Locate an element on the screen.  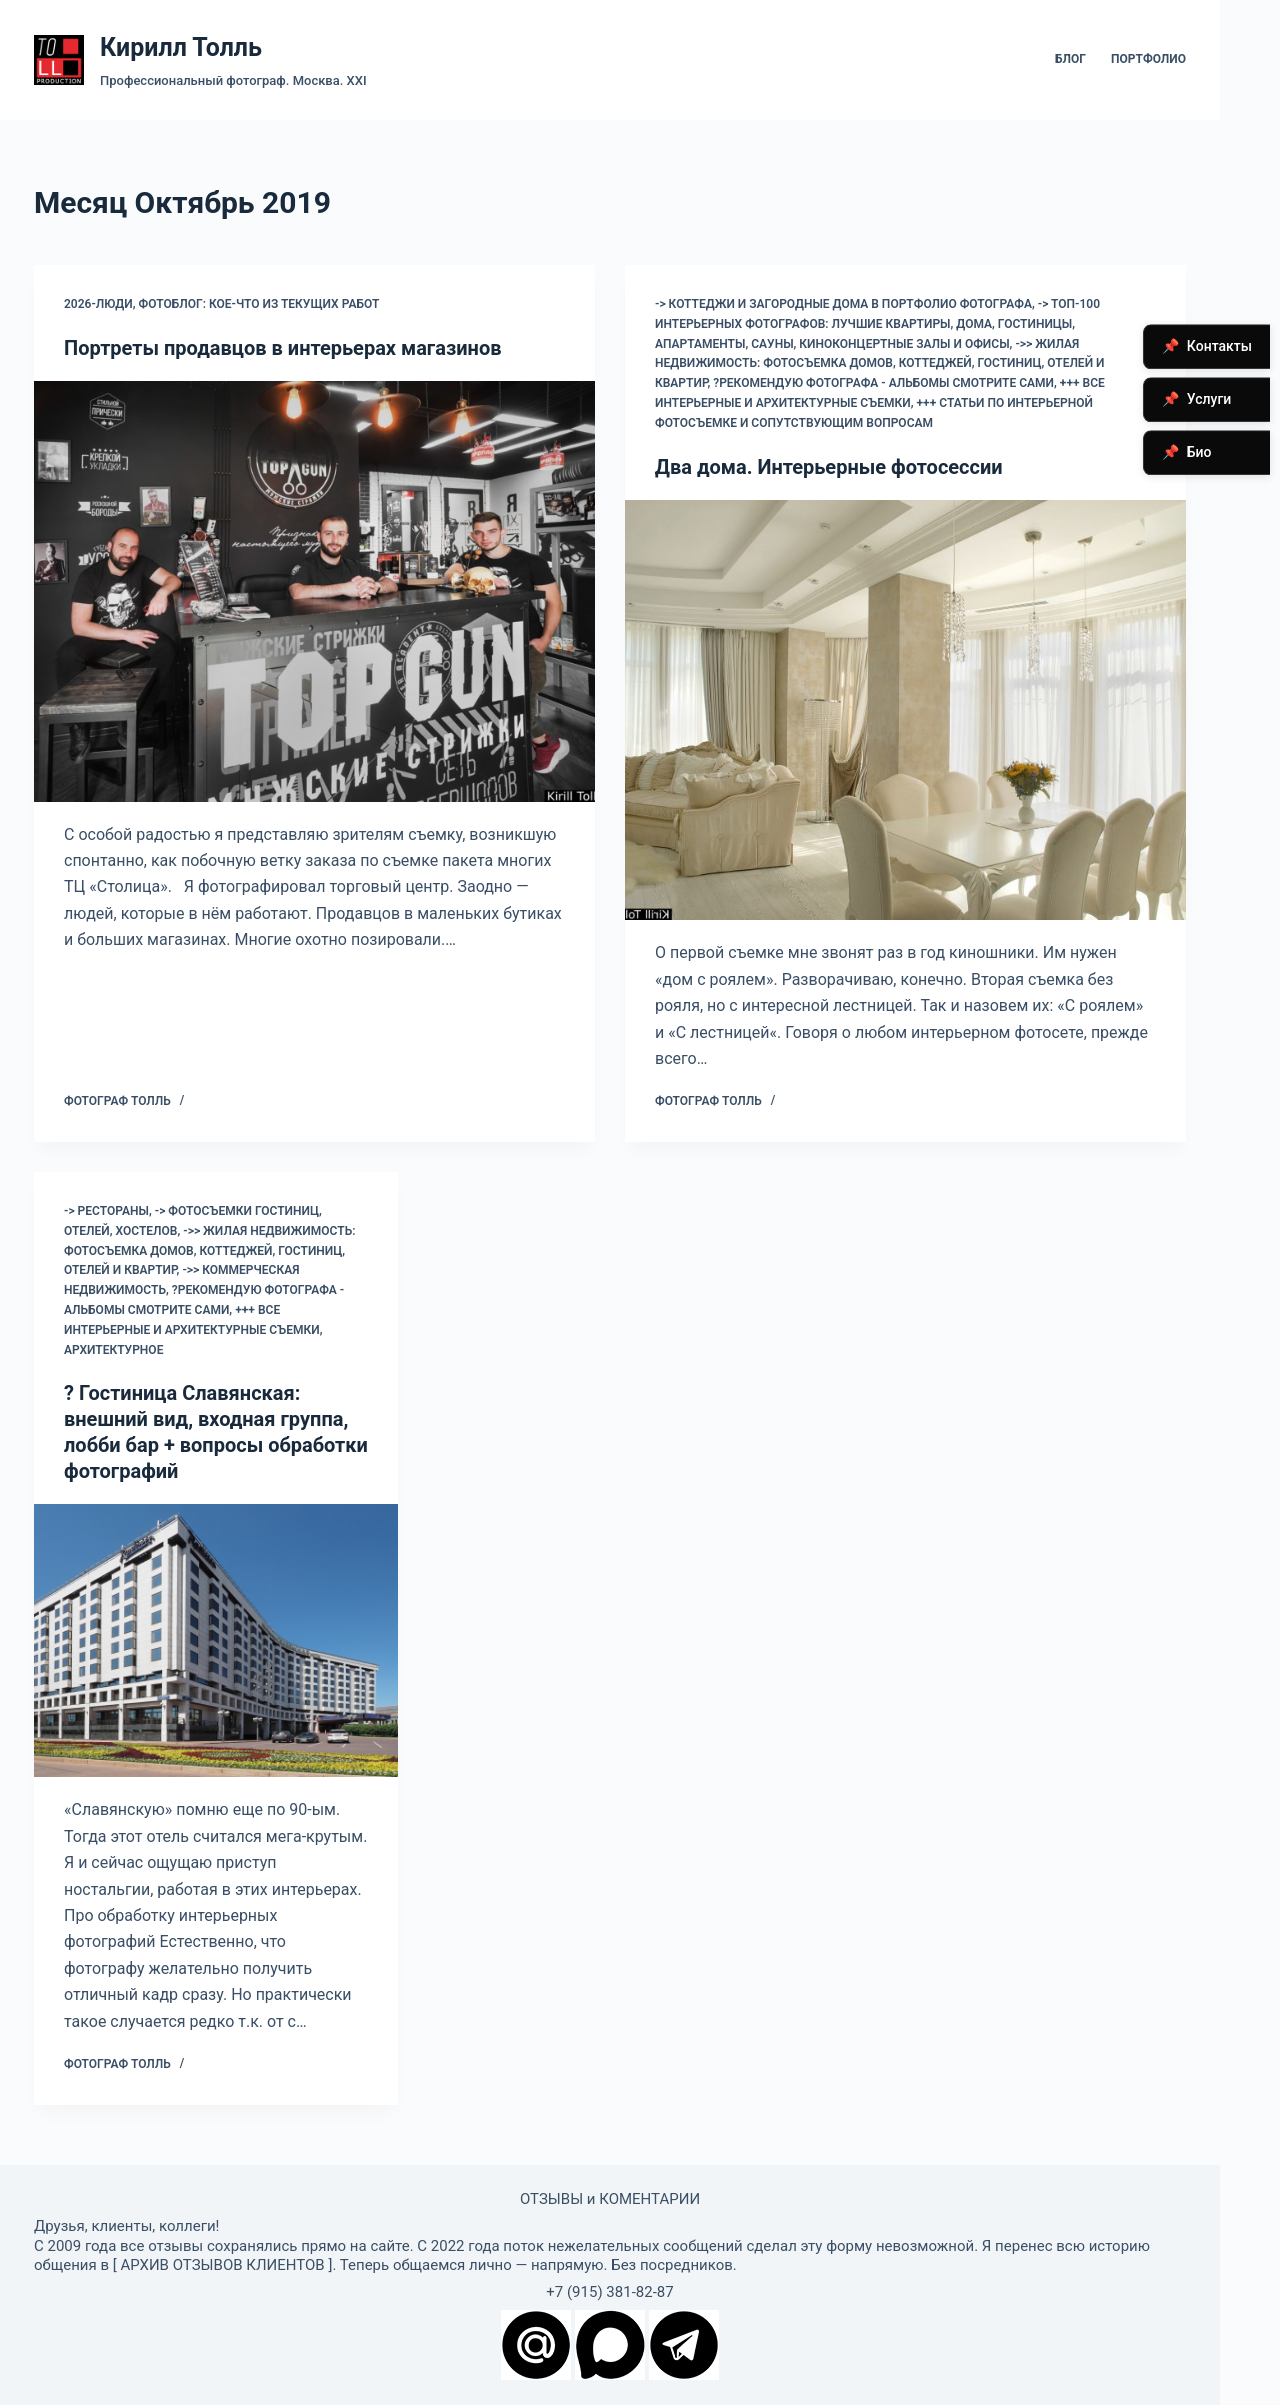
-> коттеджи и загородные дома в портфолио фотографа is located at coordinates (843, 304).